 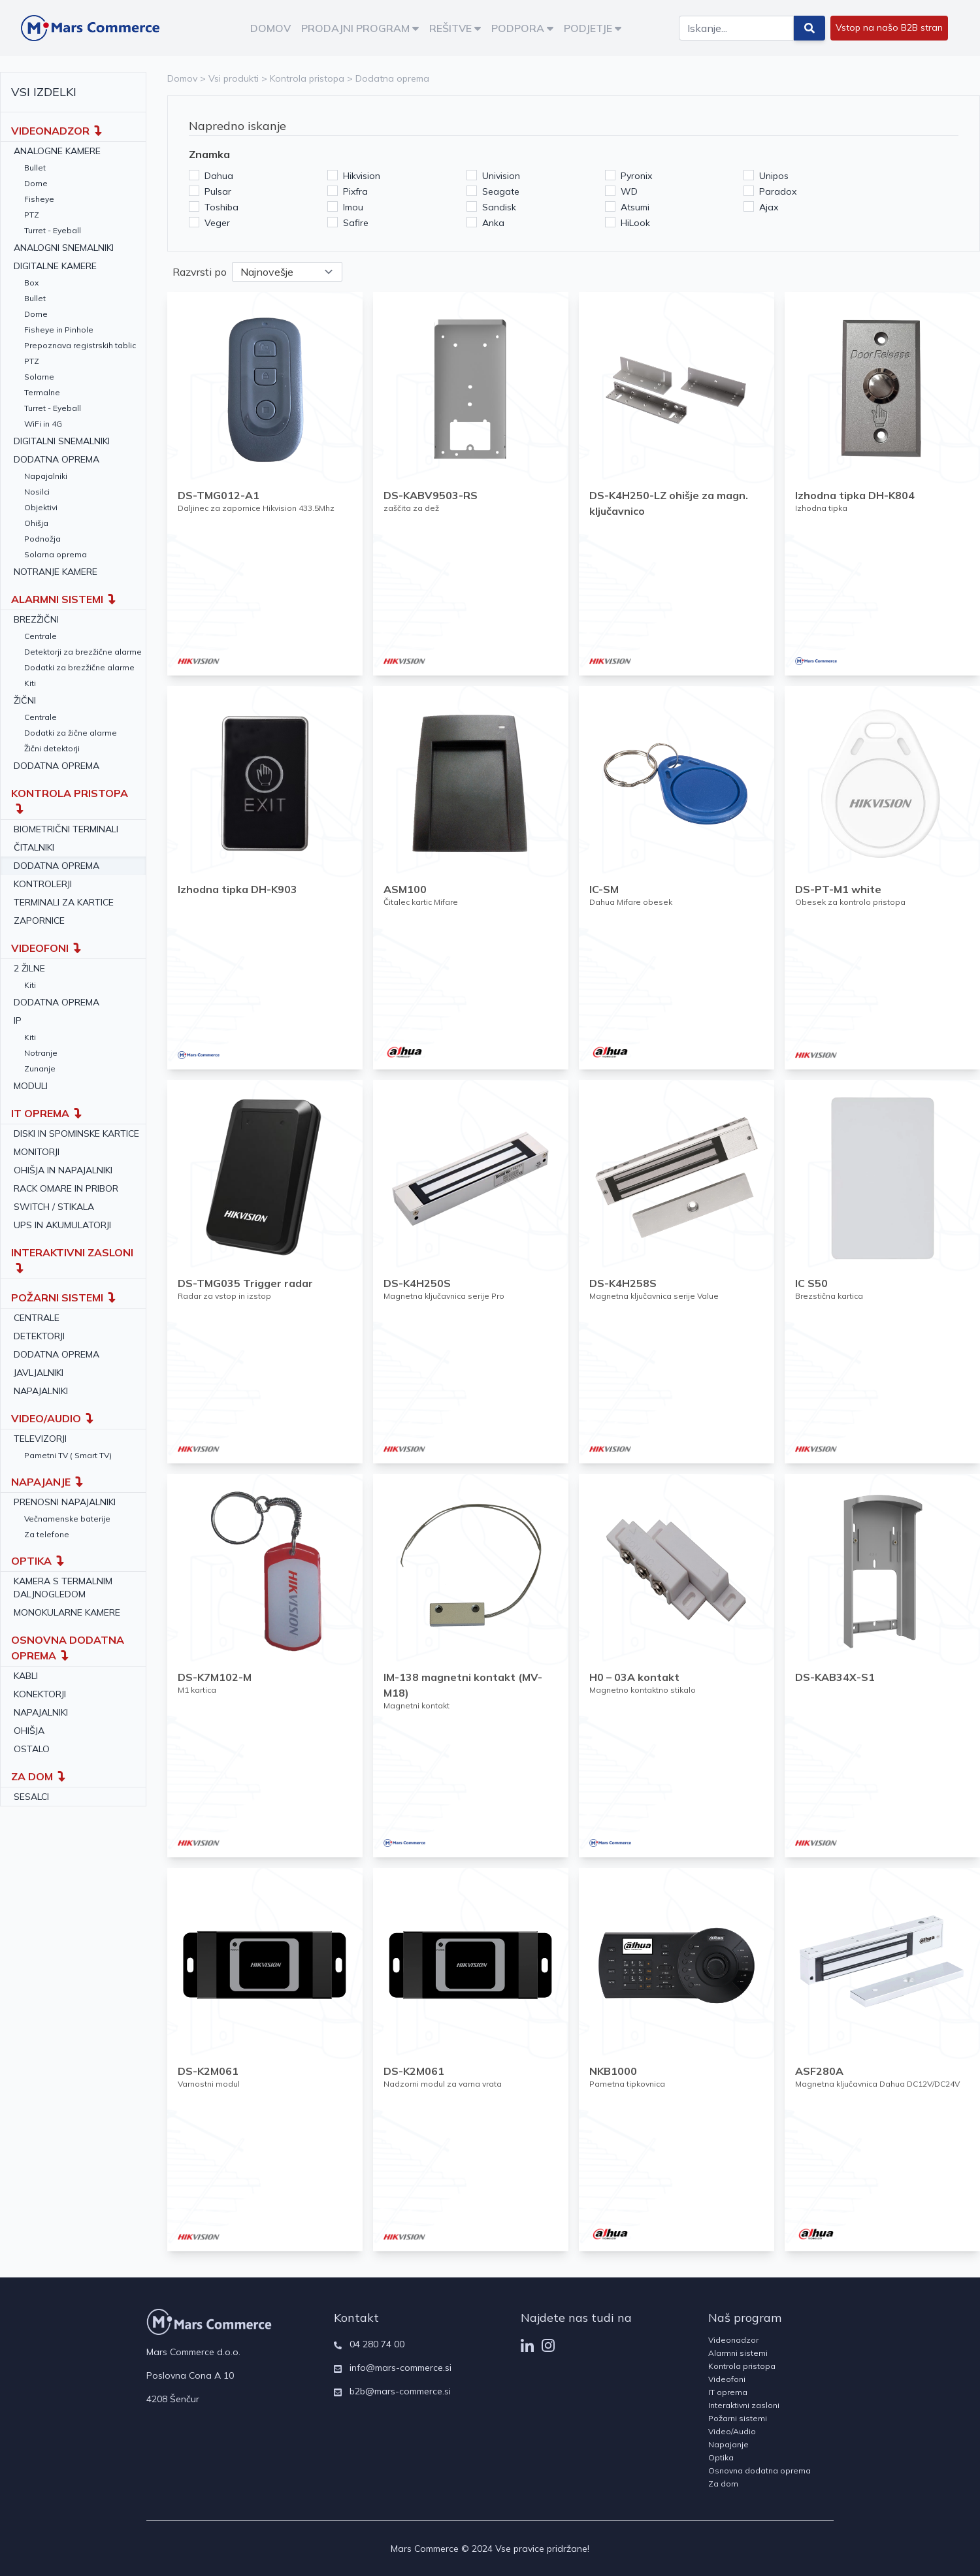 I want to click on PODPORA, so click(x=522, y=28).